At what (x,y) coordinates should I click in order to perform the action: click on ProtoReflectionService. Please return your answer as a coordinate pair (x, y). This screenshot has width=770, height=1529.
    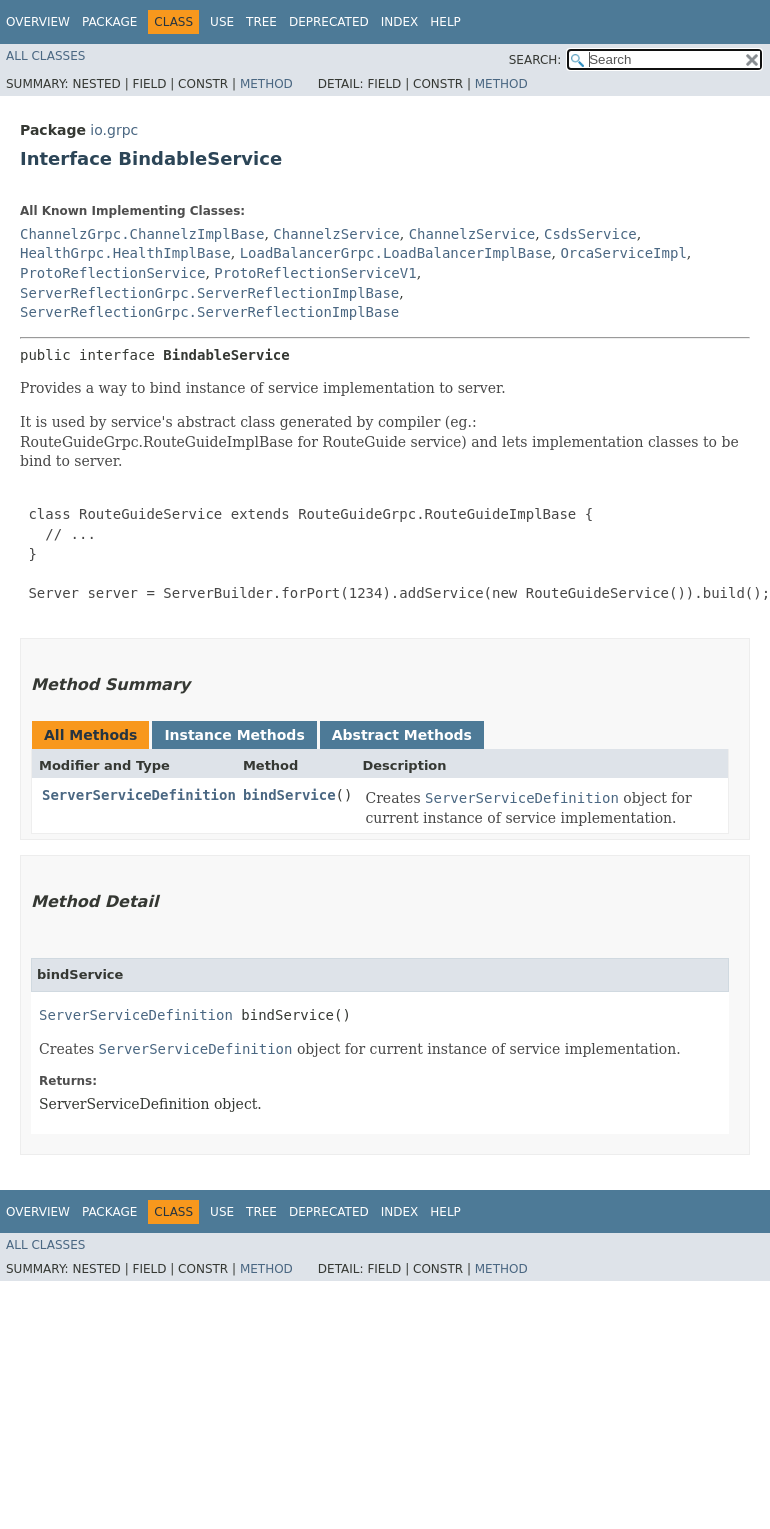
    Looking at the image, I should click on (112, 273).